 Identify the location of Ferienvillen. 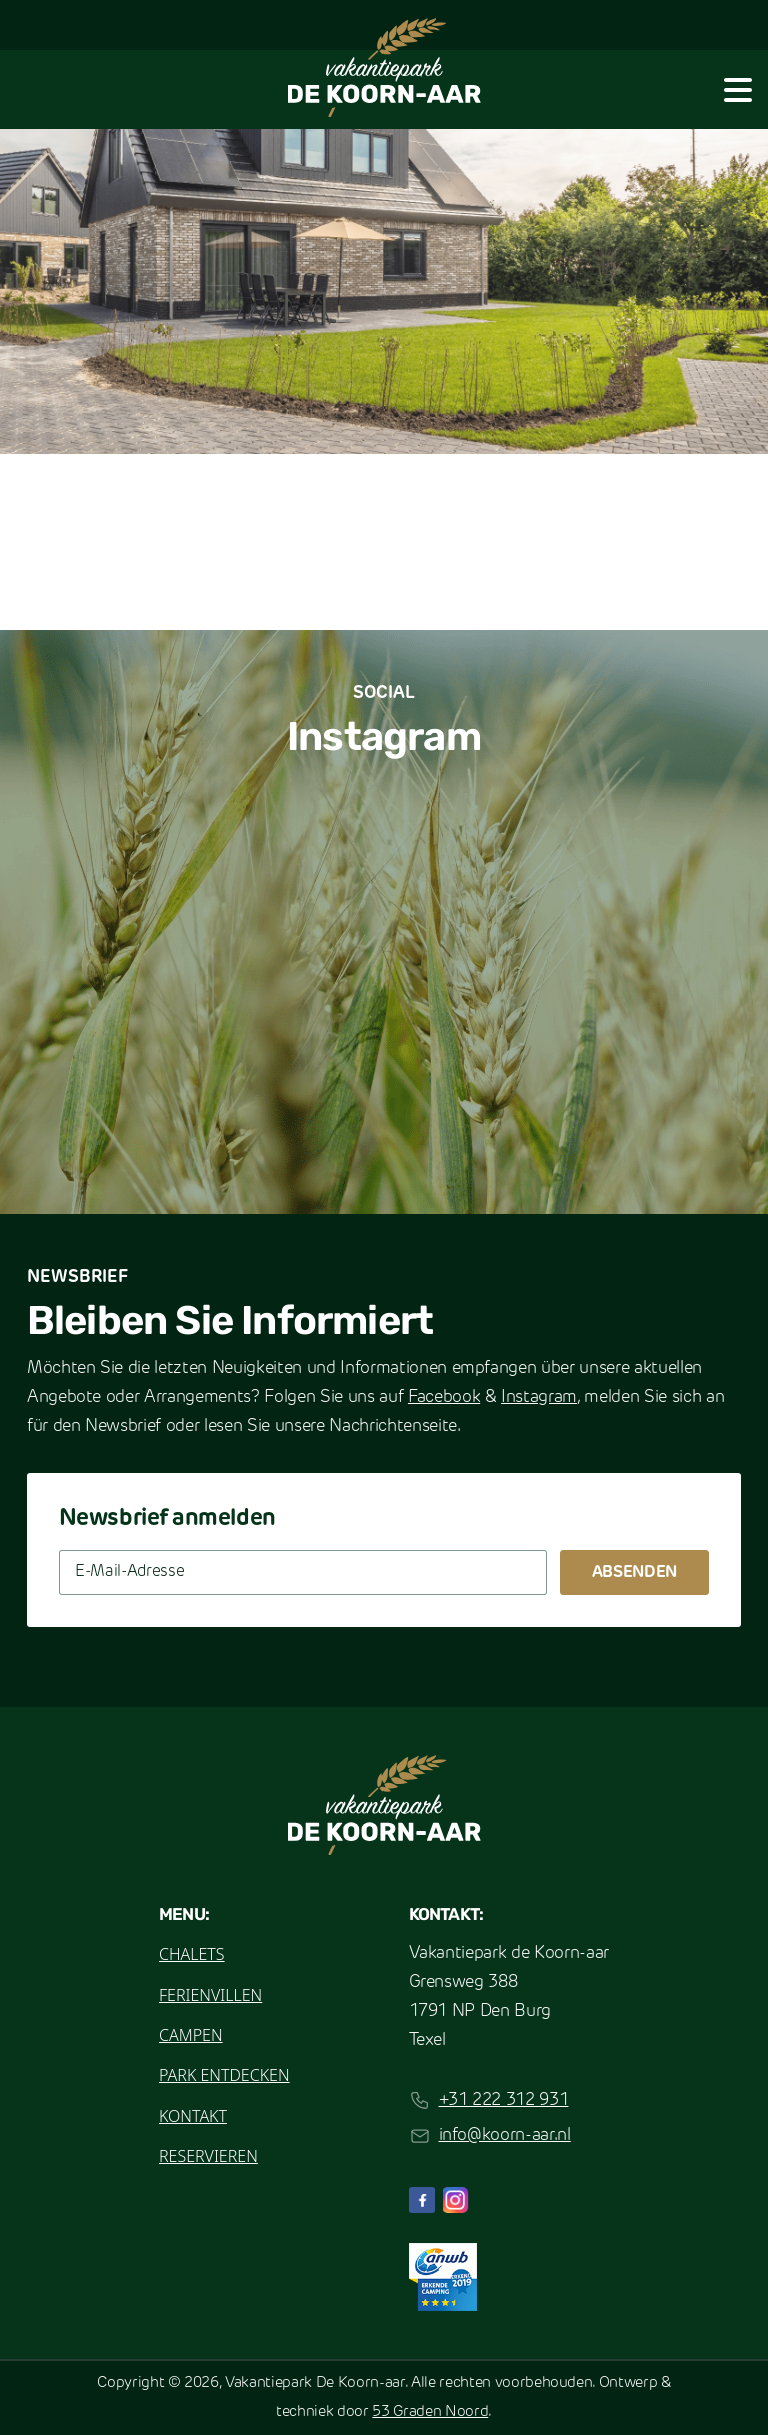
(210, 1995).